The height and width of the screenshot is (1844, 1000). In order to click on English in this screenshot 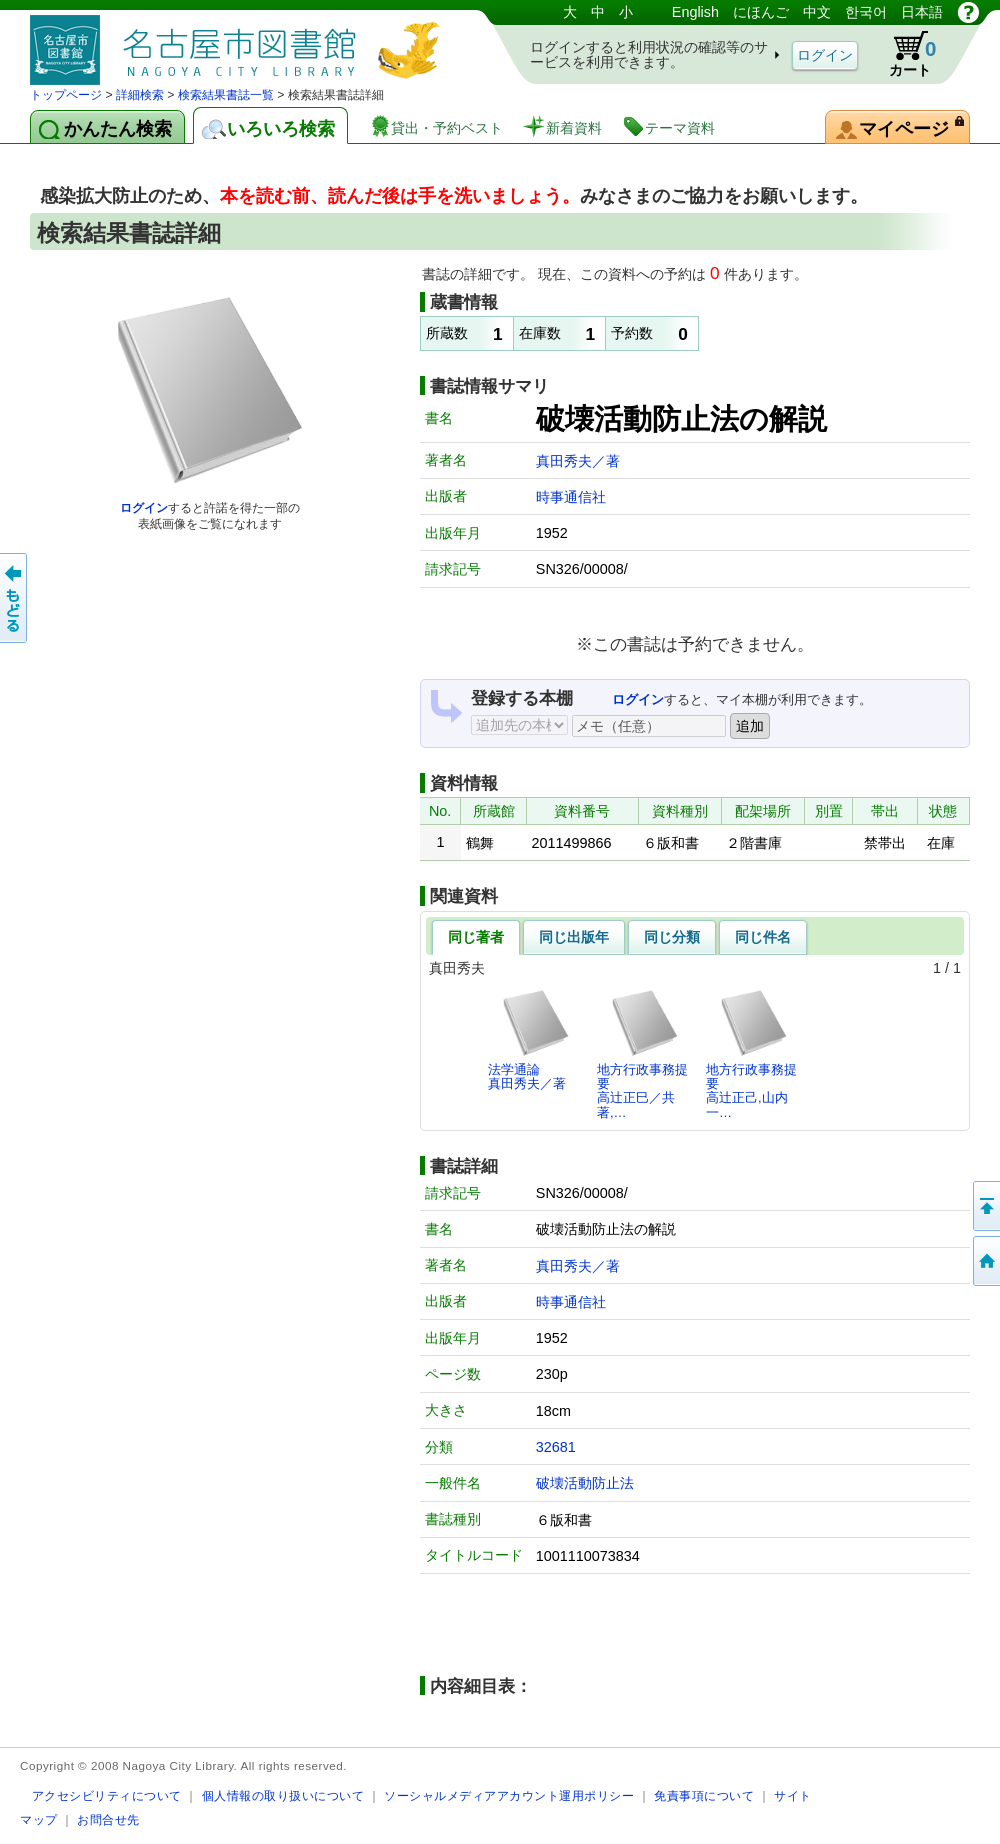, I will do `click(695, 12)`.